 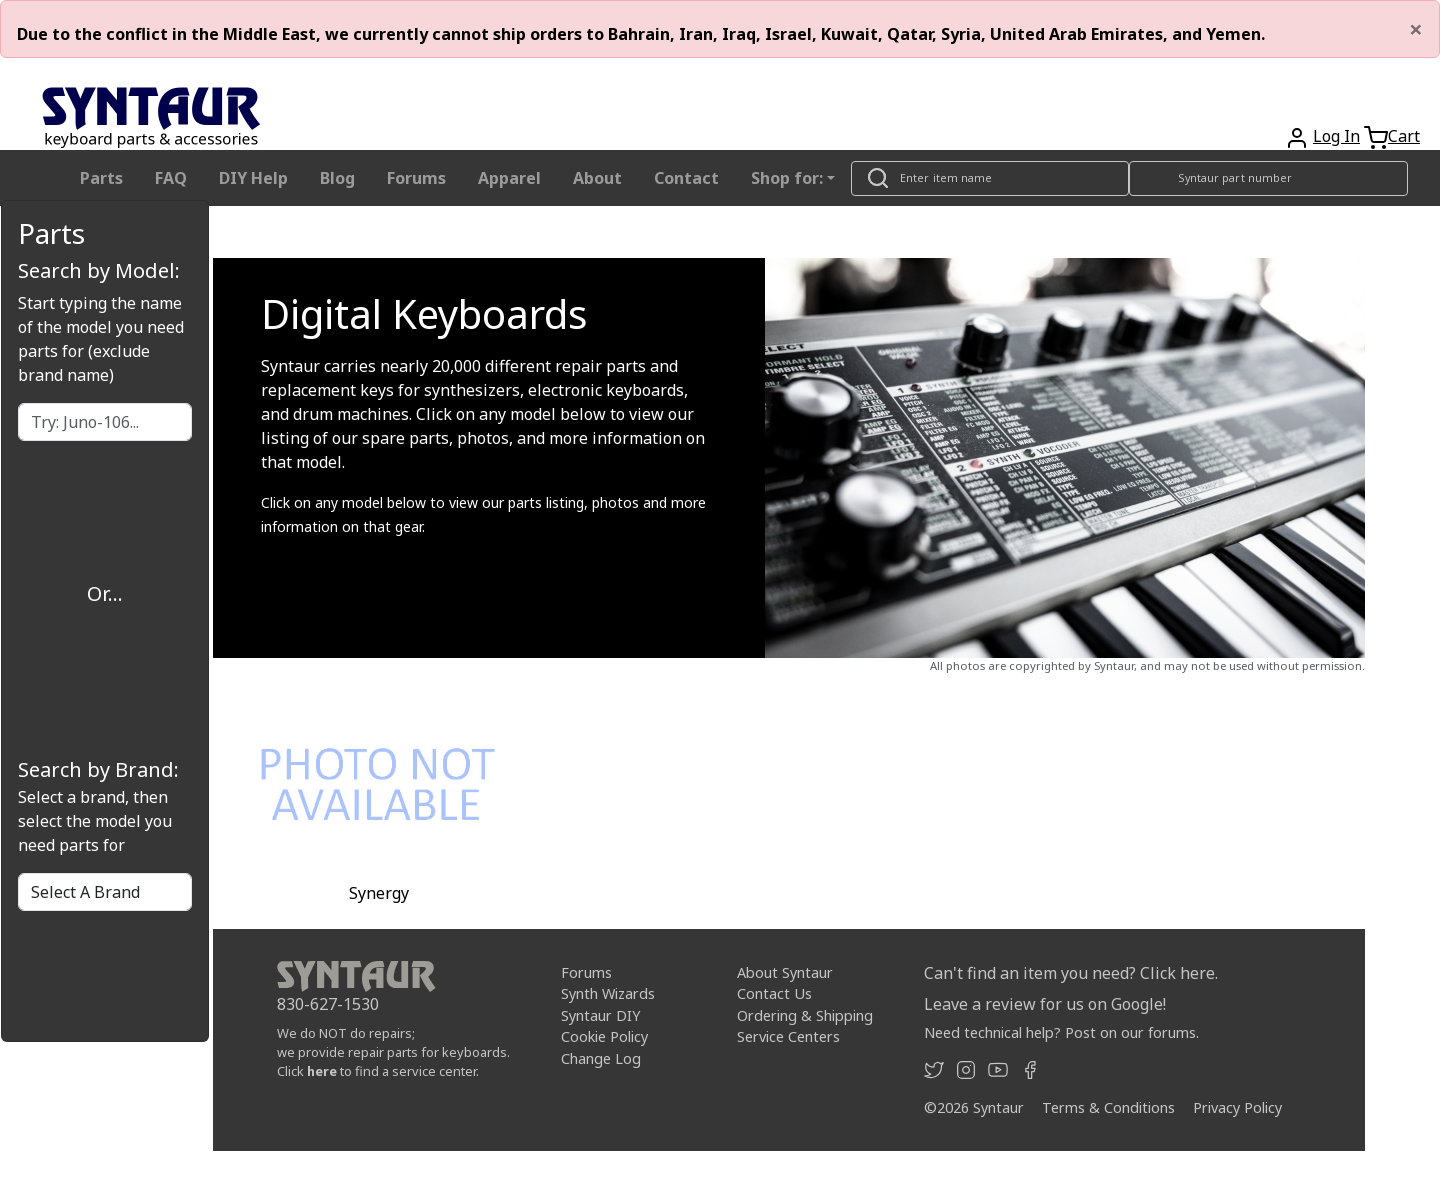 What do you see at coordinates (600, 1015) in the screenshot?
I see `Syntaur DIY` at bounding box center [600, 1015].